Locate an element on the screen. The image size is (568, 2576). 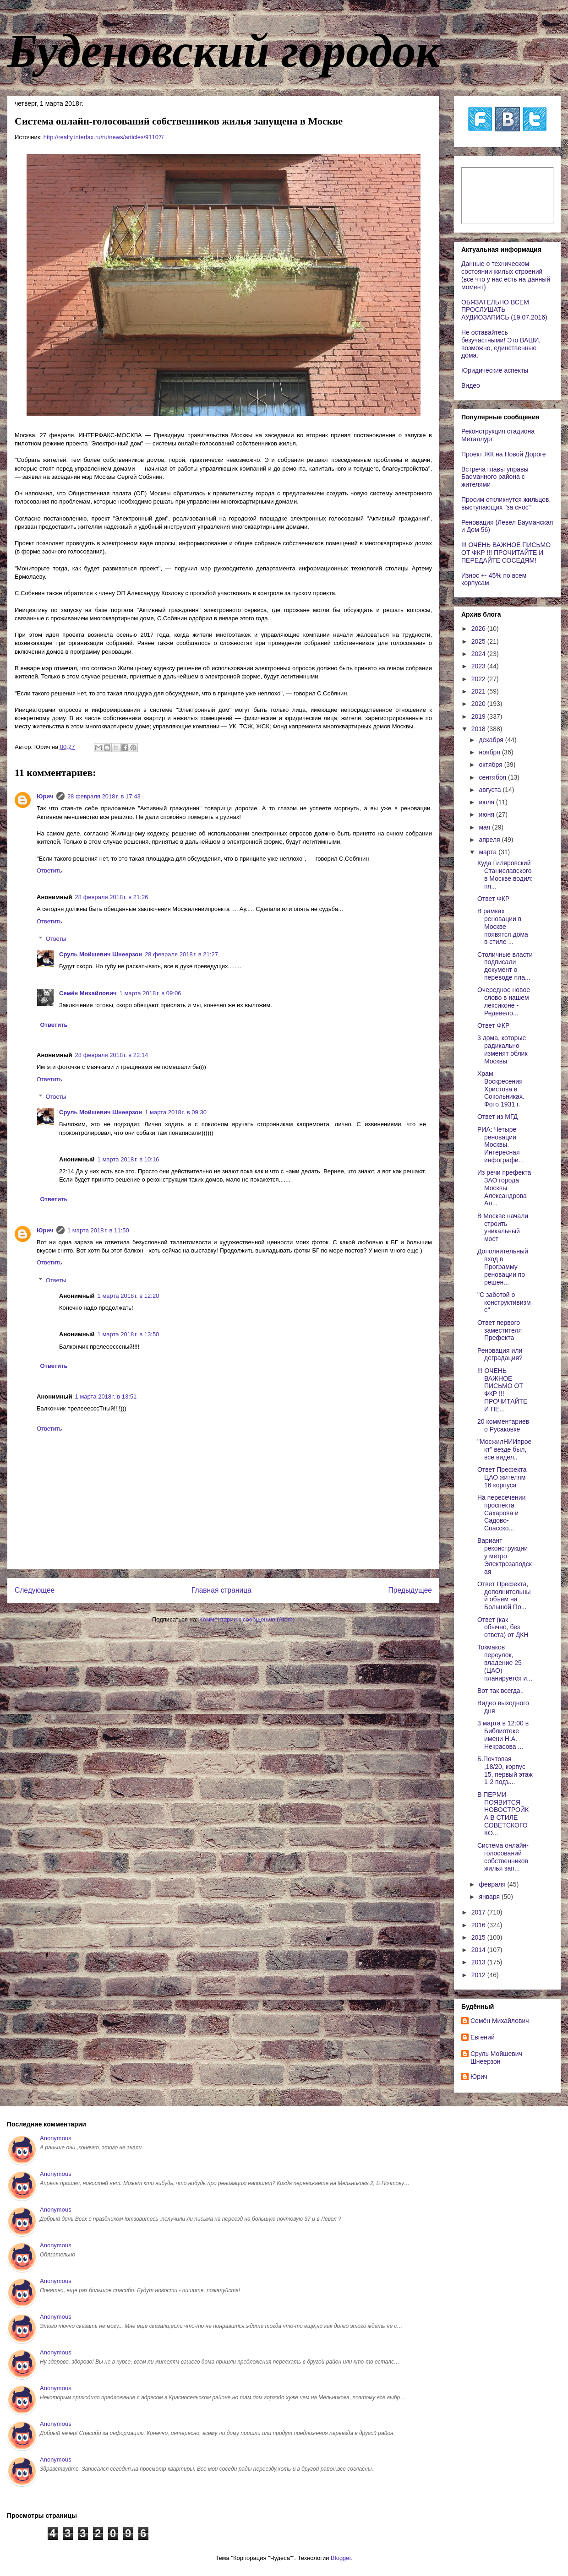
1 марта 2018 г. в 10:16 is located at coordinates (128, 1159).